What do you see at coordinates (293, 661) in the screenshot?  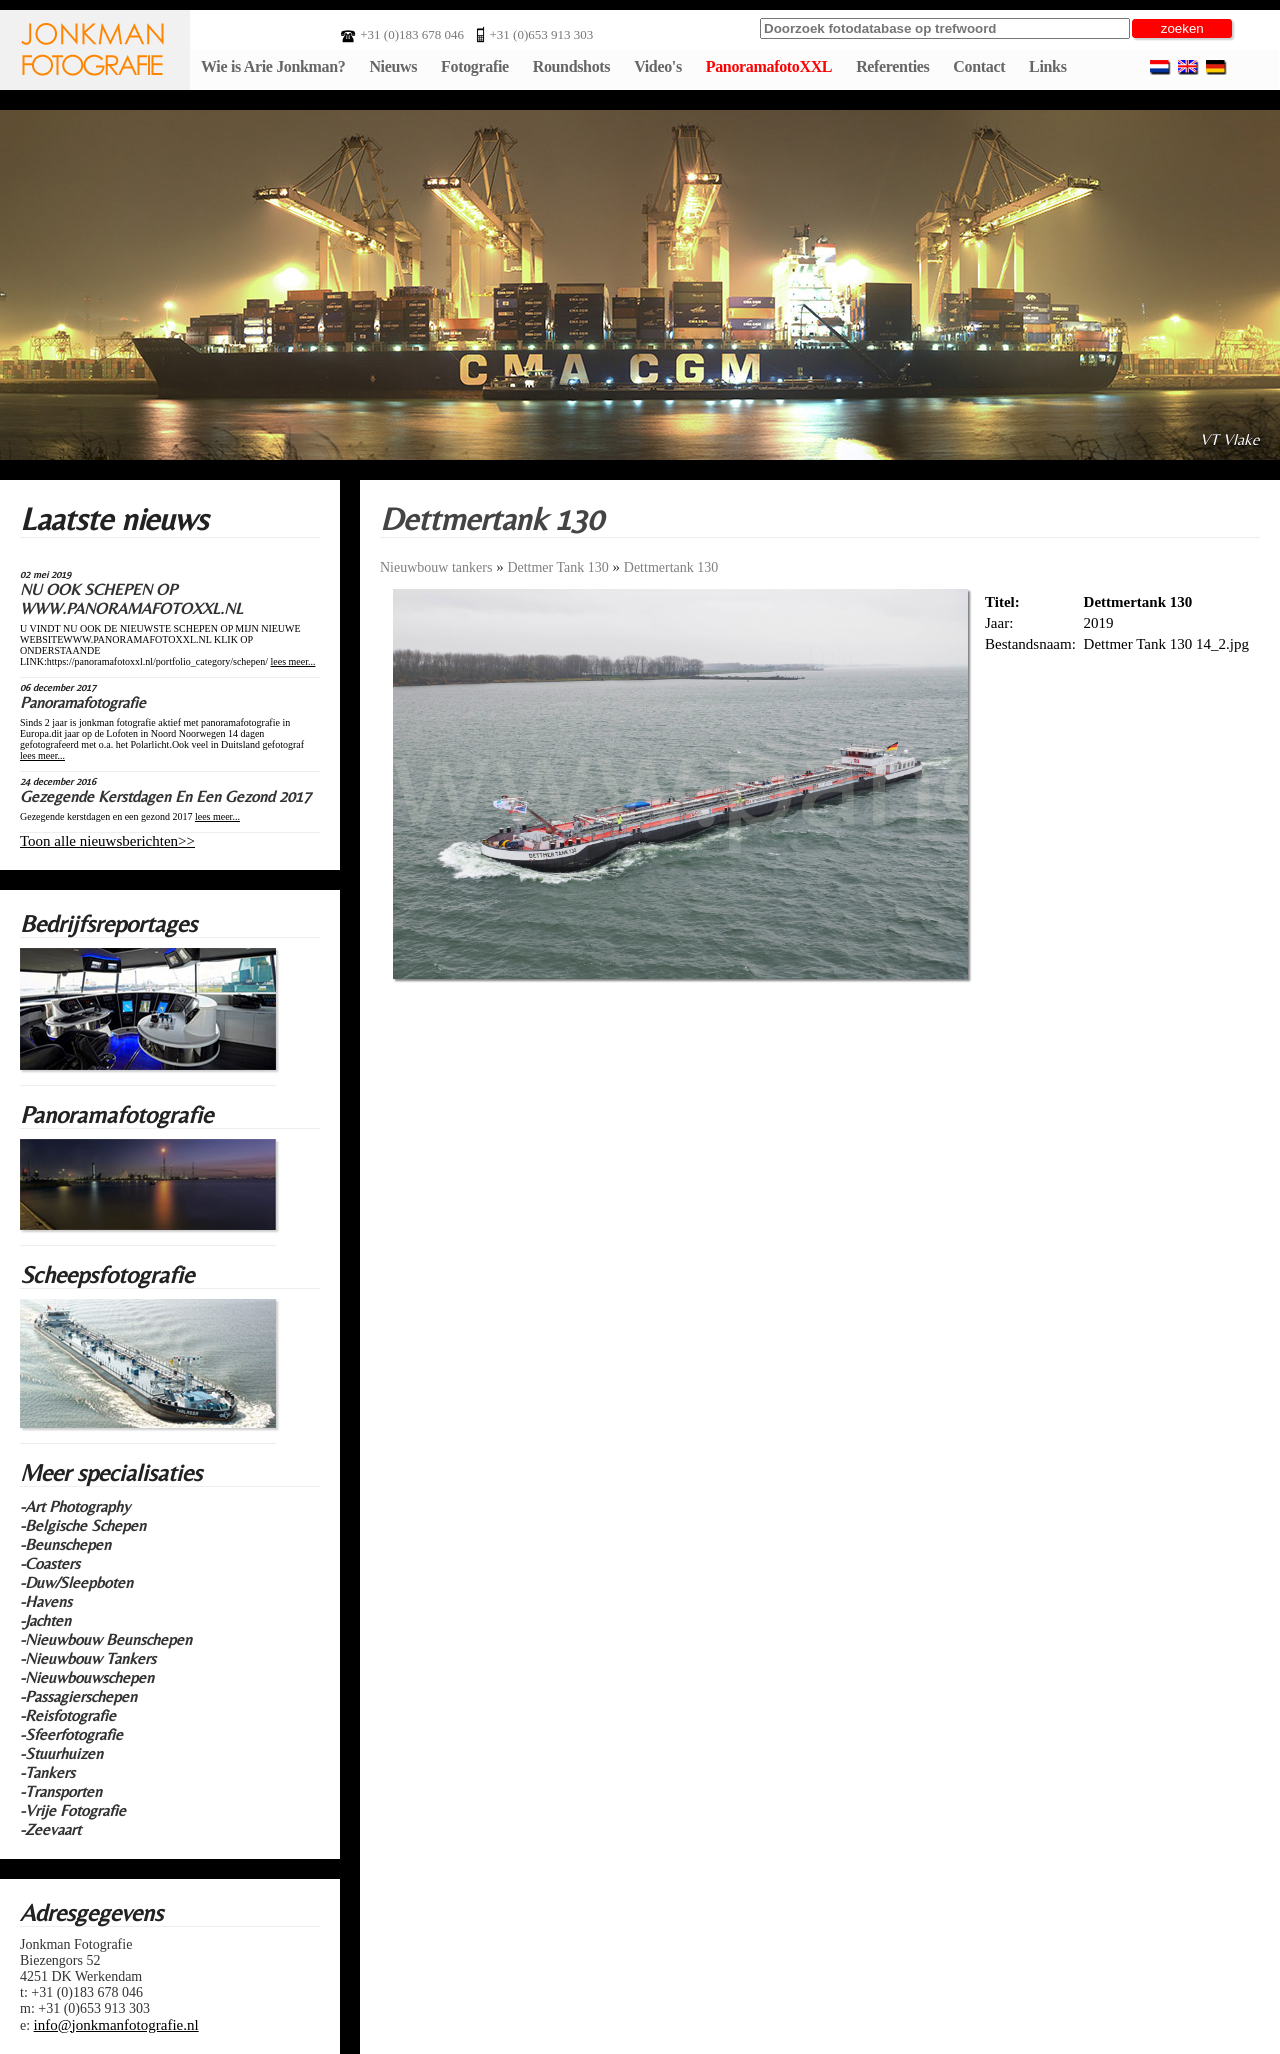 I see `lees meer...` at bounding box center [293, 661].